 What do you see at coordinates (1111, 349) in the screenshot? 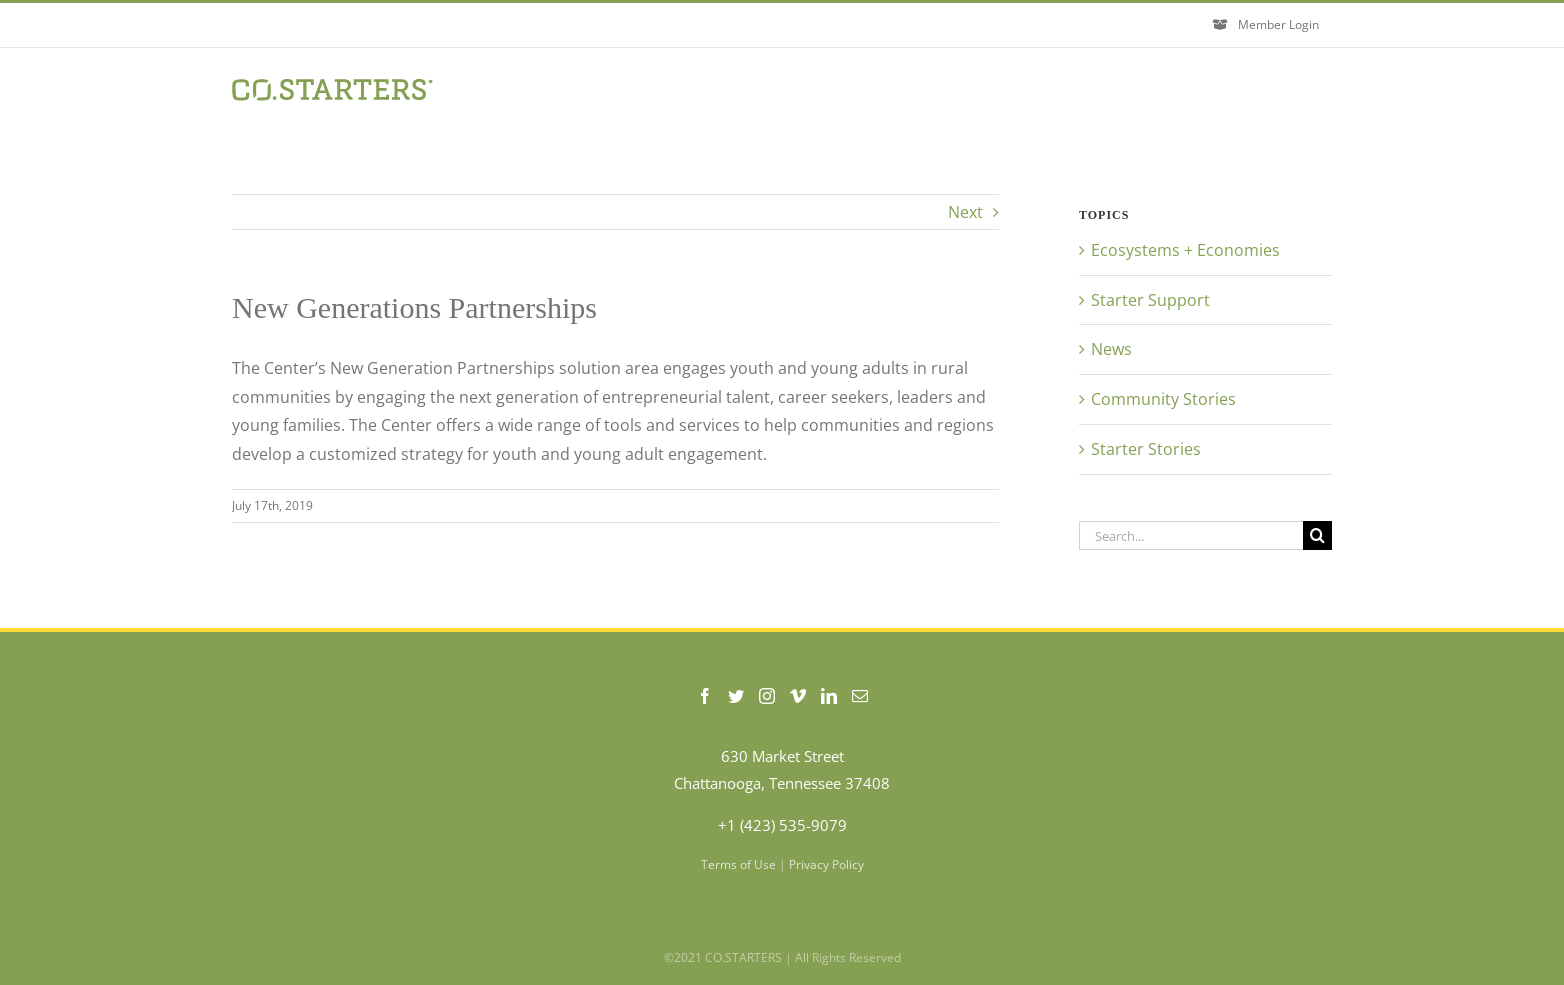
I see `News` at bounding box center [1111, 349].